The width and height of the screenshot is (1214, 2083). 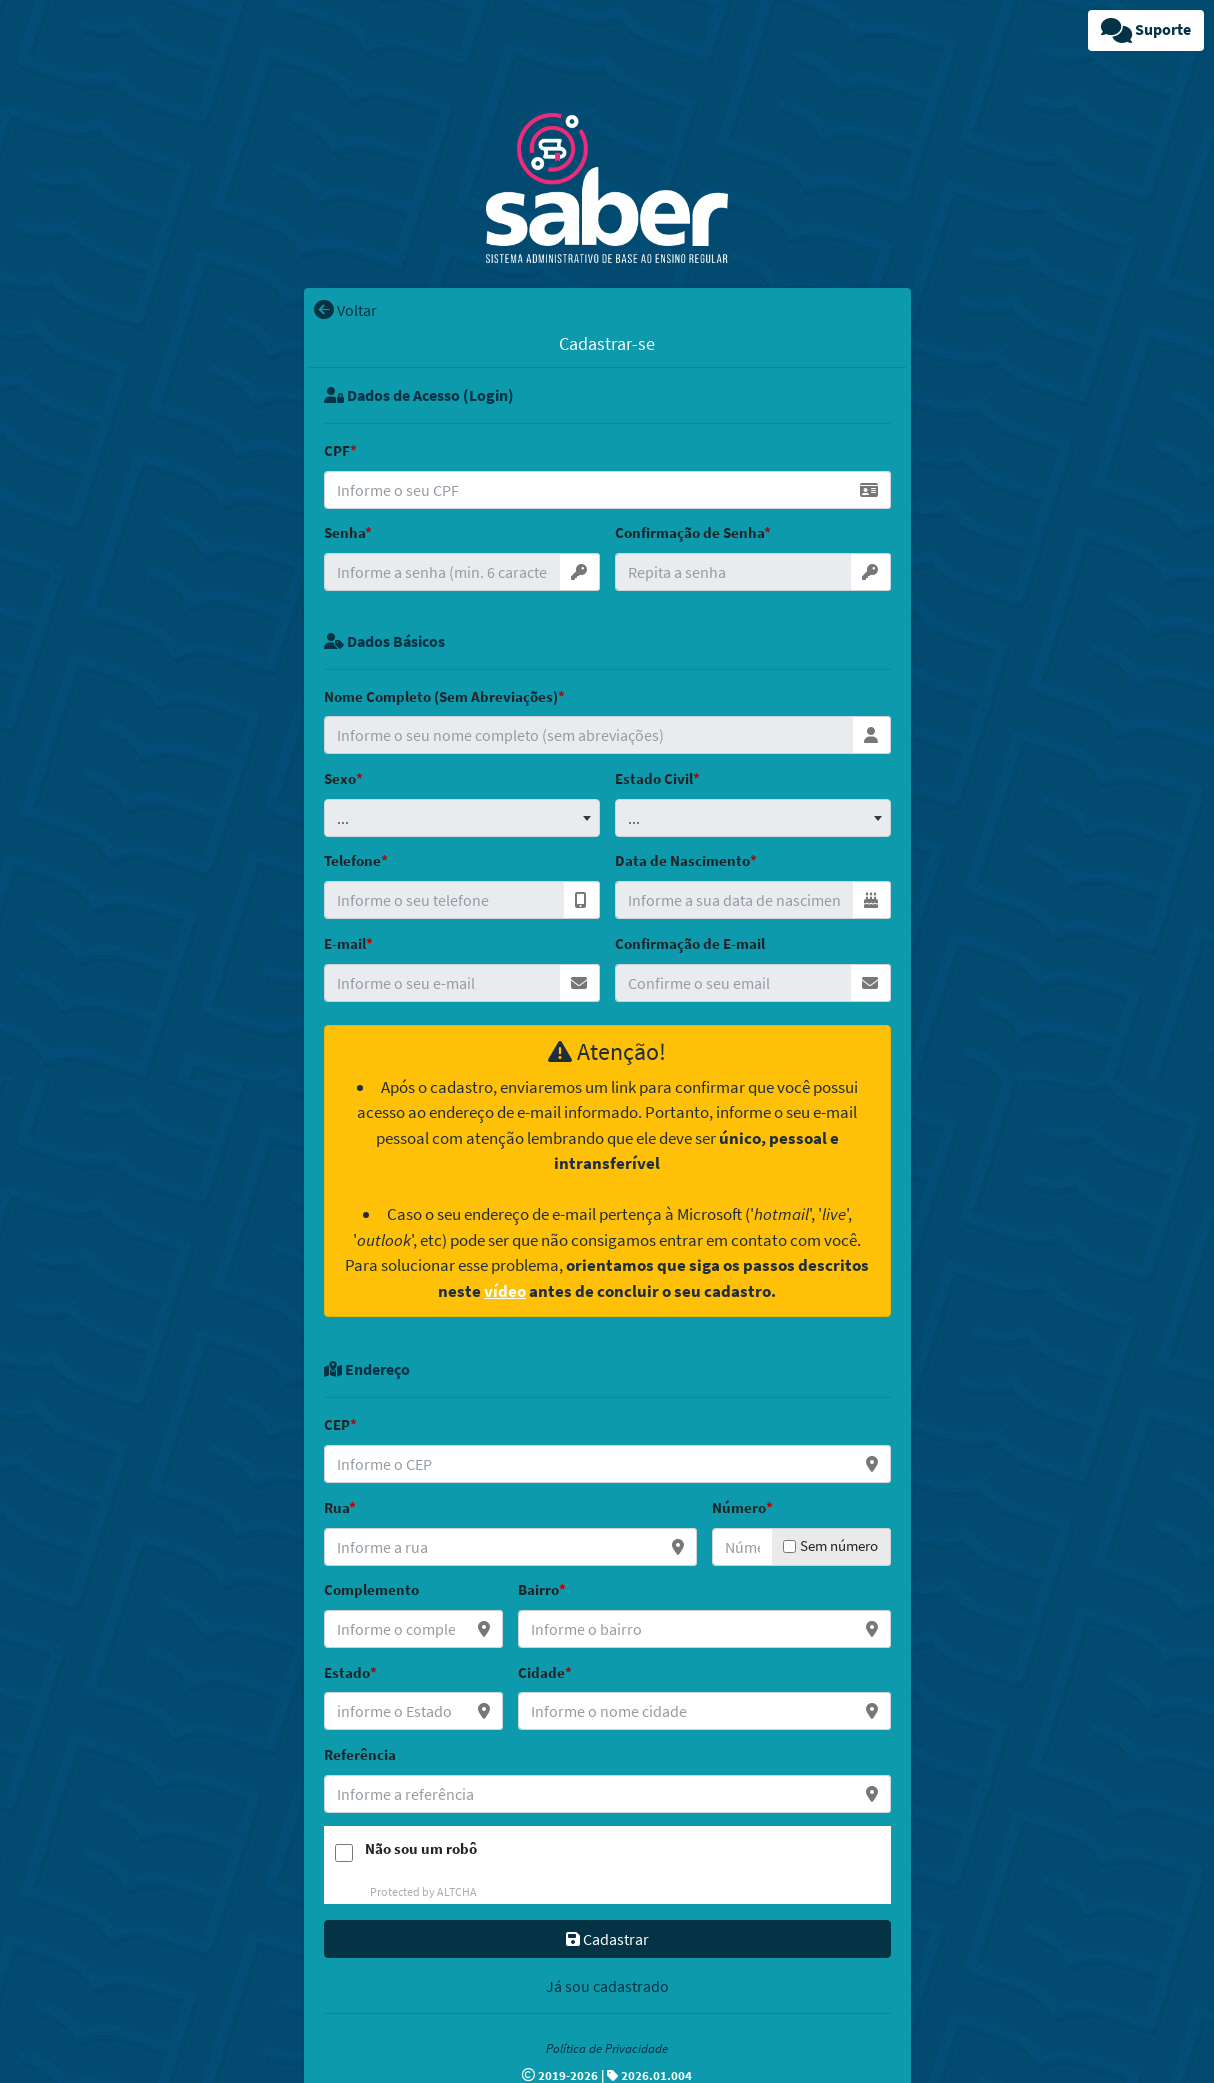 What do you see at coordinates (336, 1507) in the screenshot?
I see `Rua` at bounding box center [336, 1507].